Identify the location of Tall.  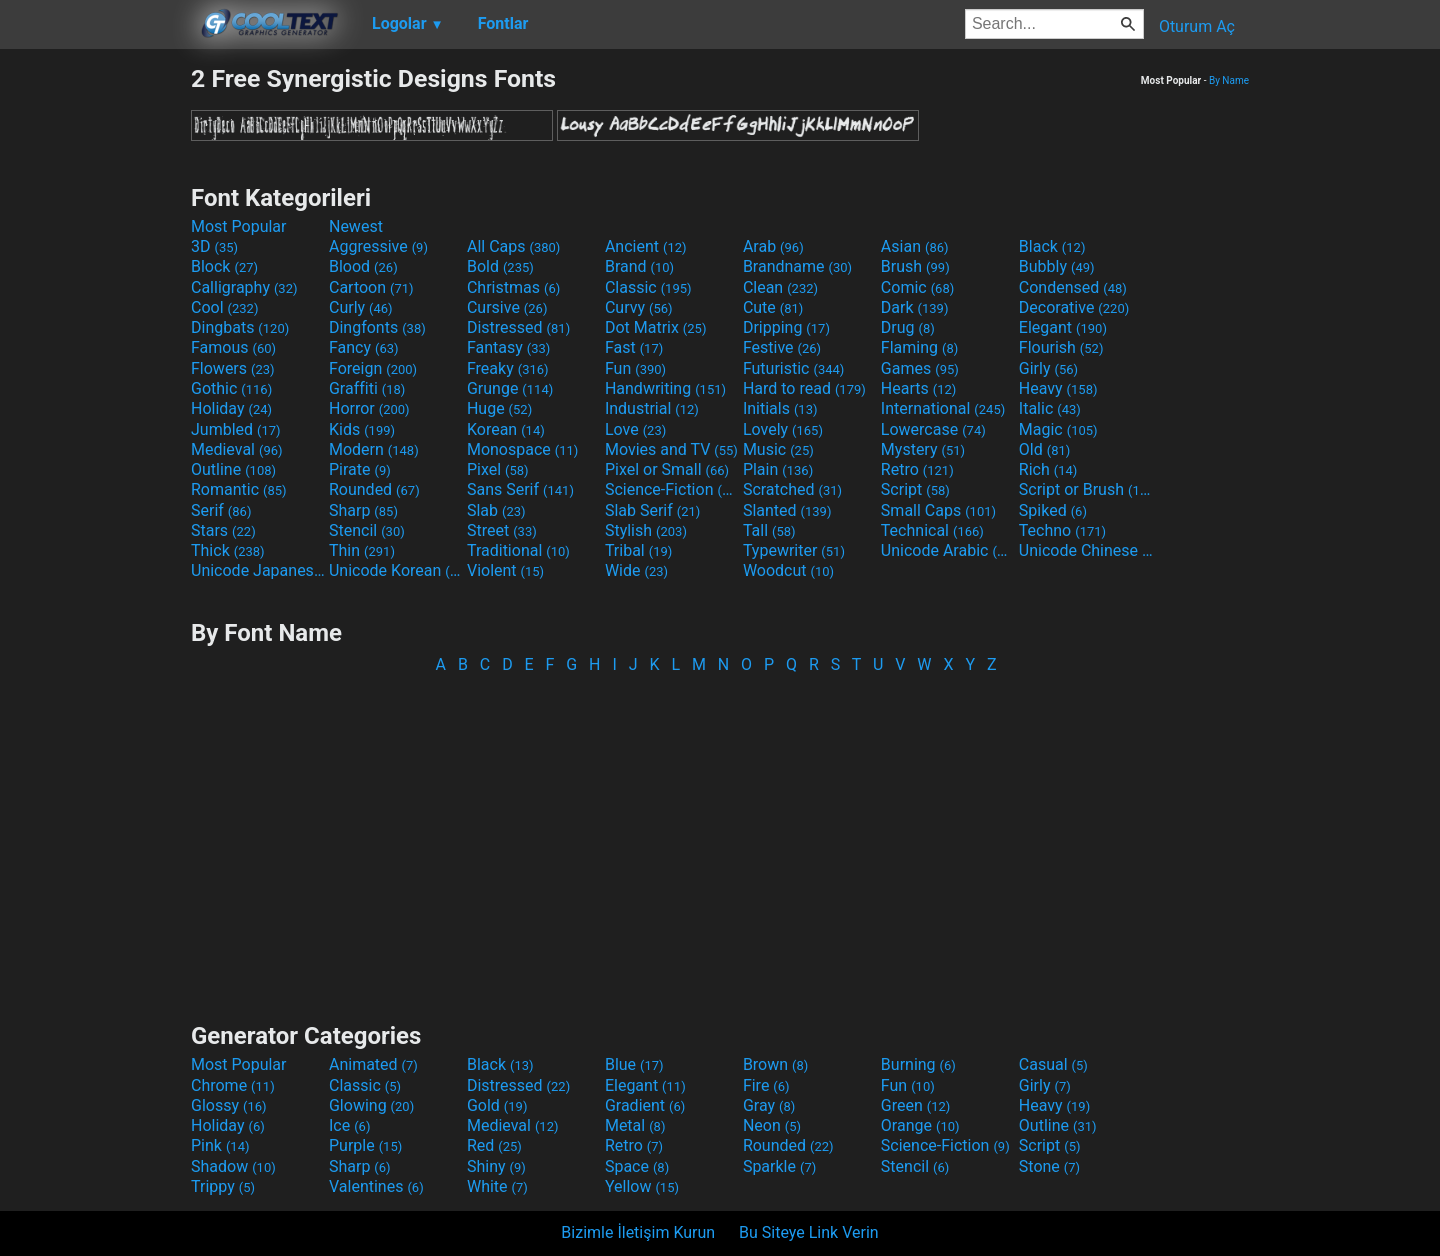
(769, 530).